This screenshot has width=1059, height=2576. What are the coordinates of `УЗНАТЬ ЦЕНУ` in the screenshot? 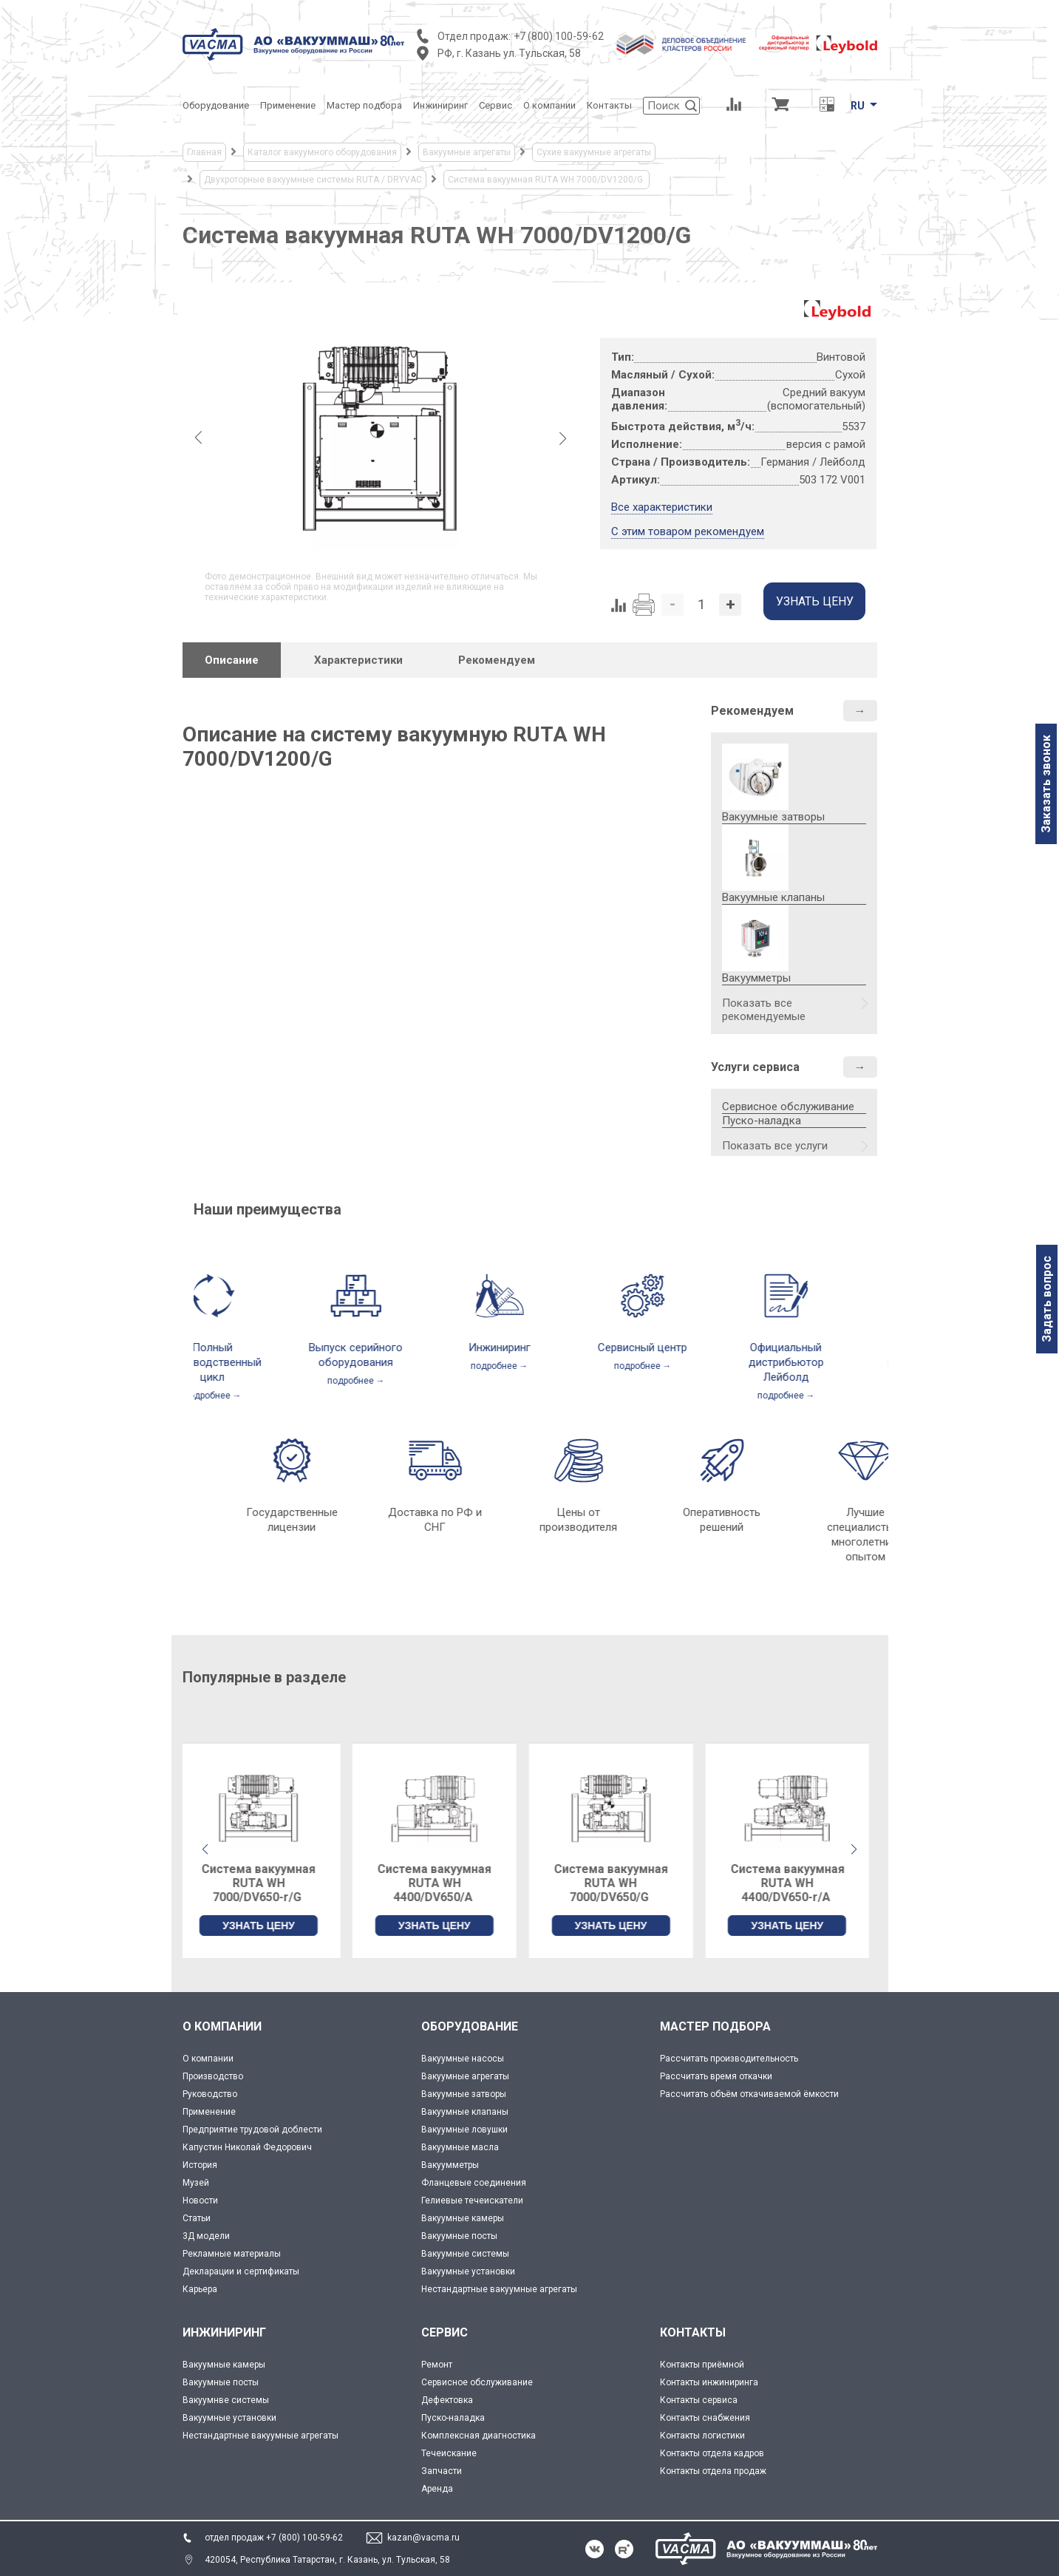 It's located at (264, 1925).